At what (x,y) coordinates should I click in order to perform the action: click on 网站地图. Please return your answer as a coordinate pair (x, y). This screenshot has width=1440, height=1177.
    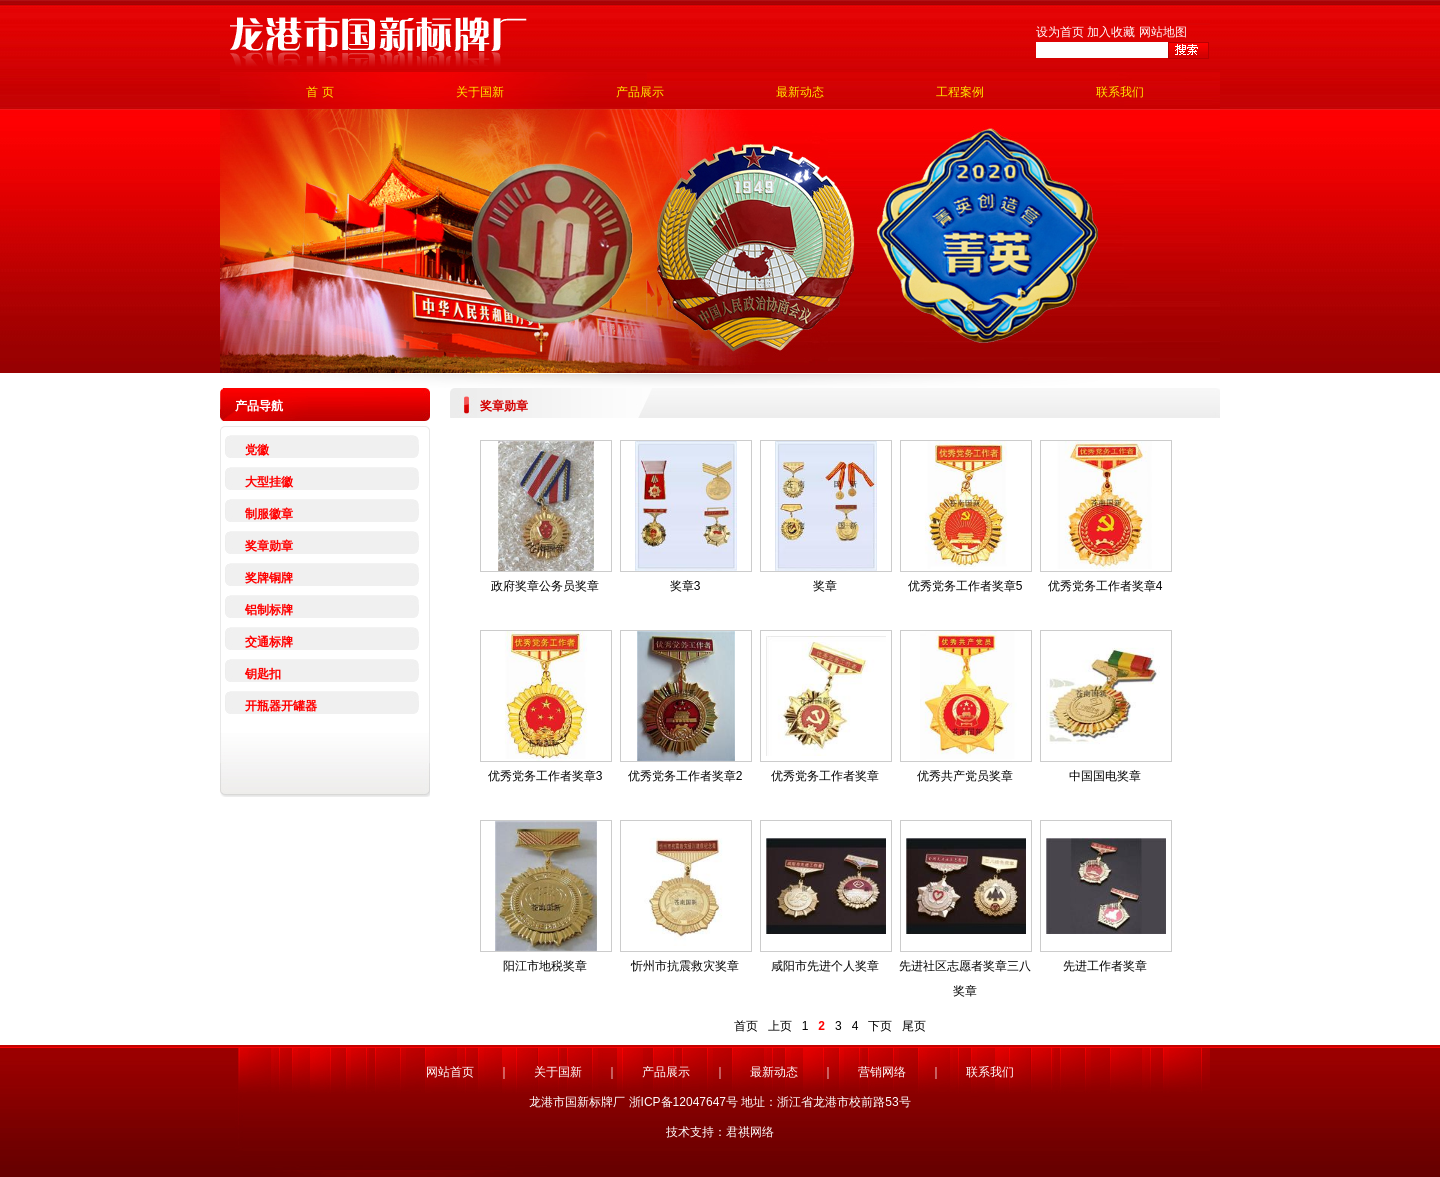
    Looking at the image, I should click on (1163, 32).